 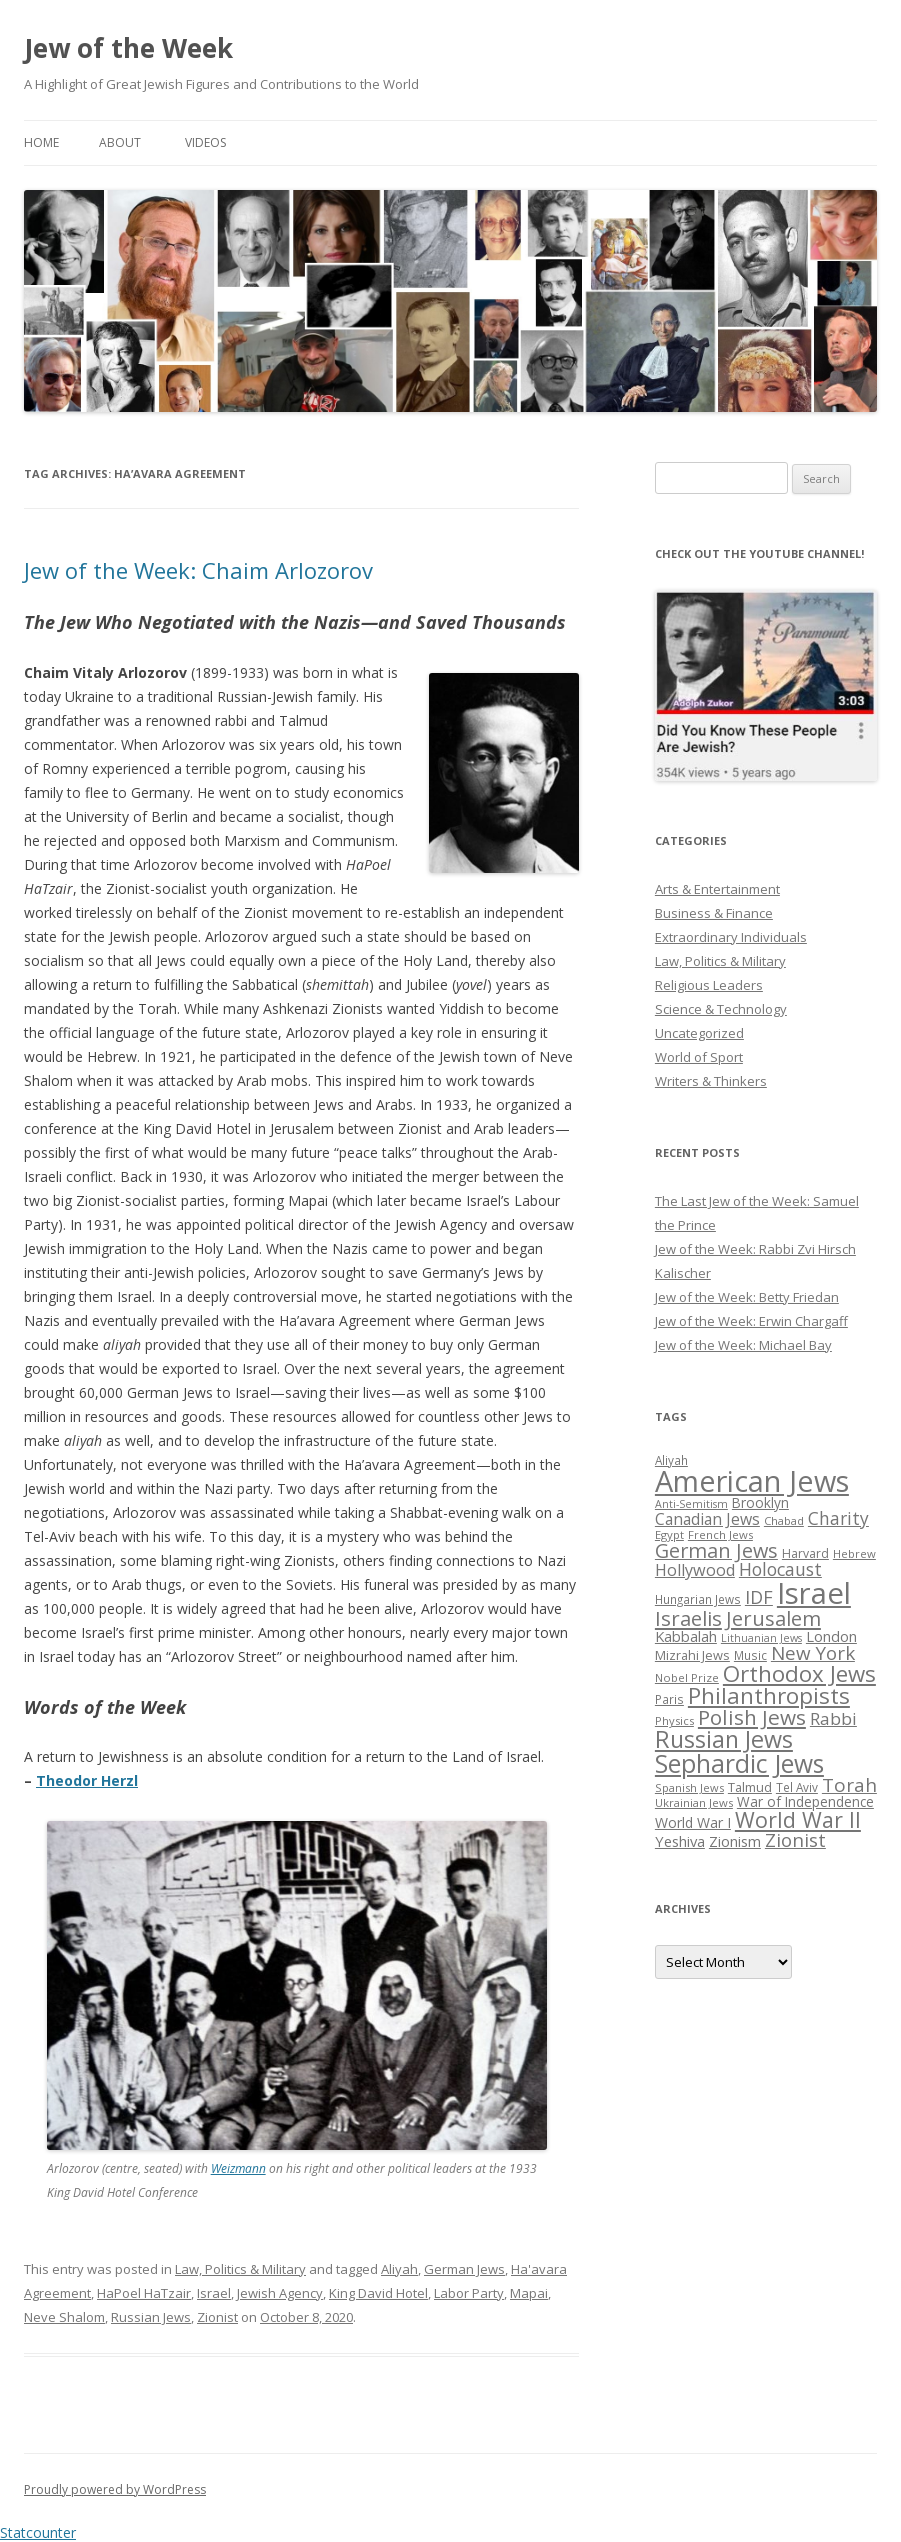 What do you see at coordinates (214, 2293) in the screenshot?
I see `Israel` at bounding box center [214, 2293].